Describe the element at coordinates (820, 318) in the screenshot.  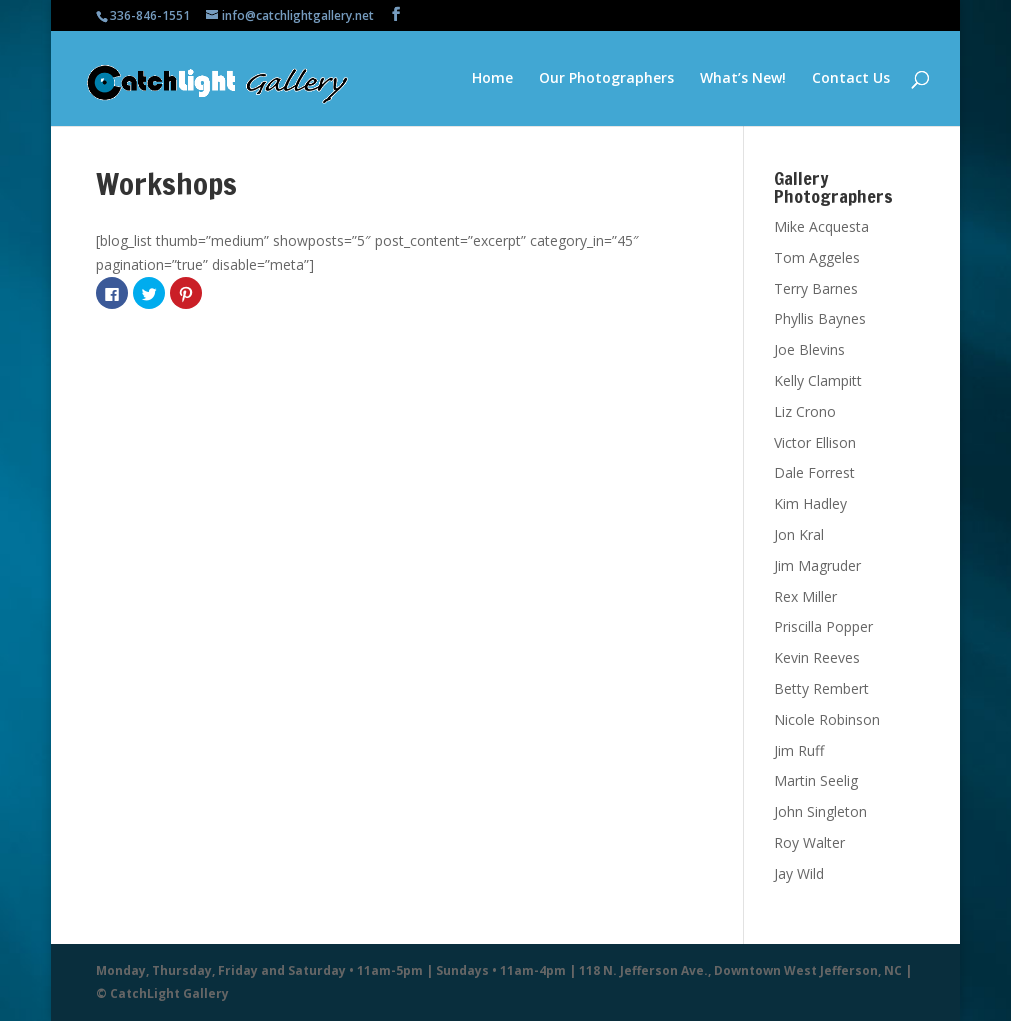
I see `Phyllis Baynes` at that location.